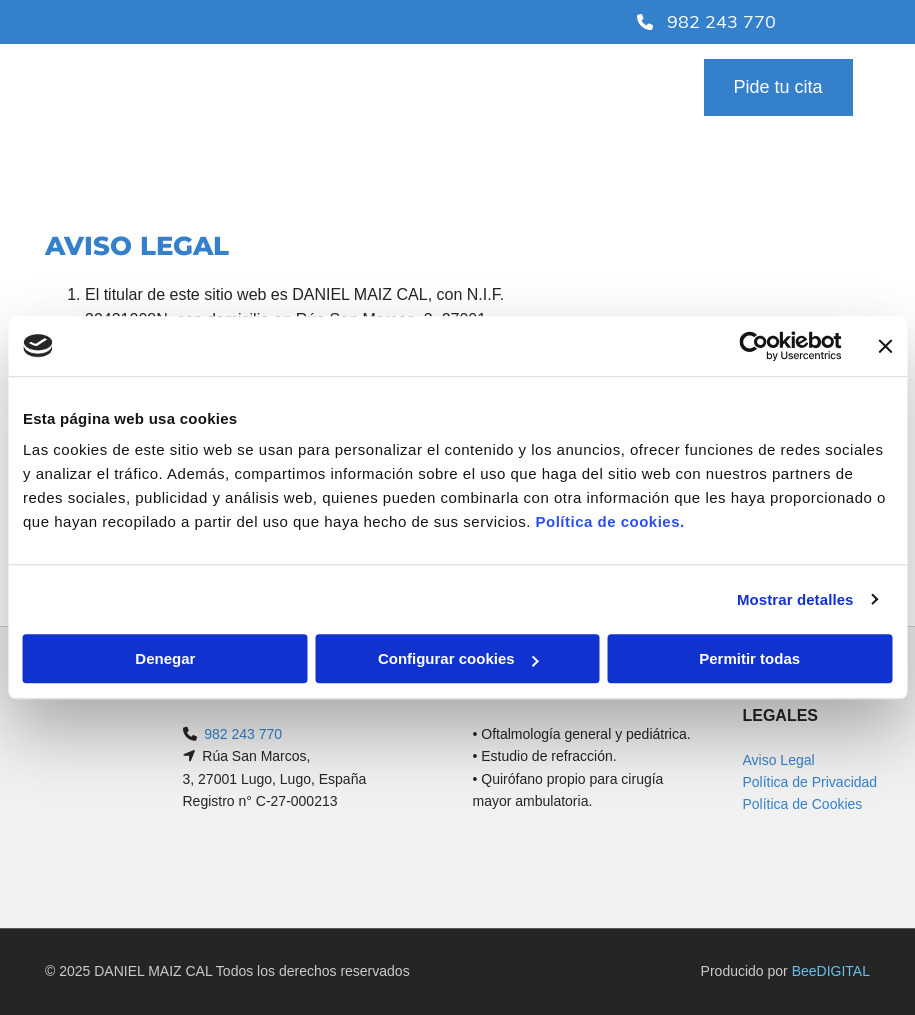 Image resolution: width=915 pixels, height=1015 pixels. What do you see at coordinates (795, 599) in the screenshot?
I see `Mostrar detalles` at bounding box center [795, 599].